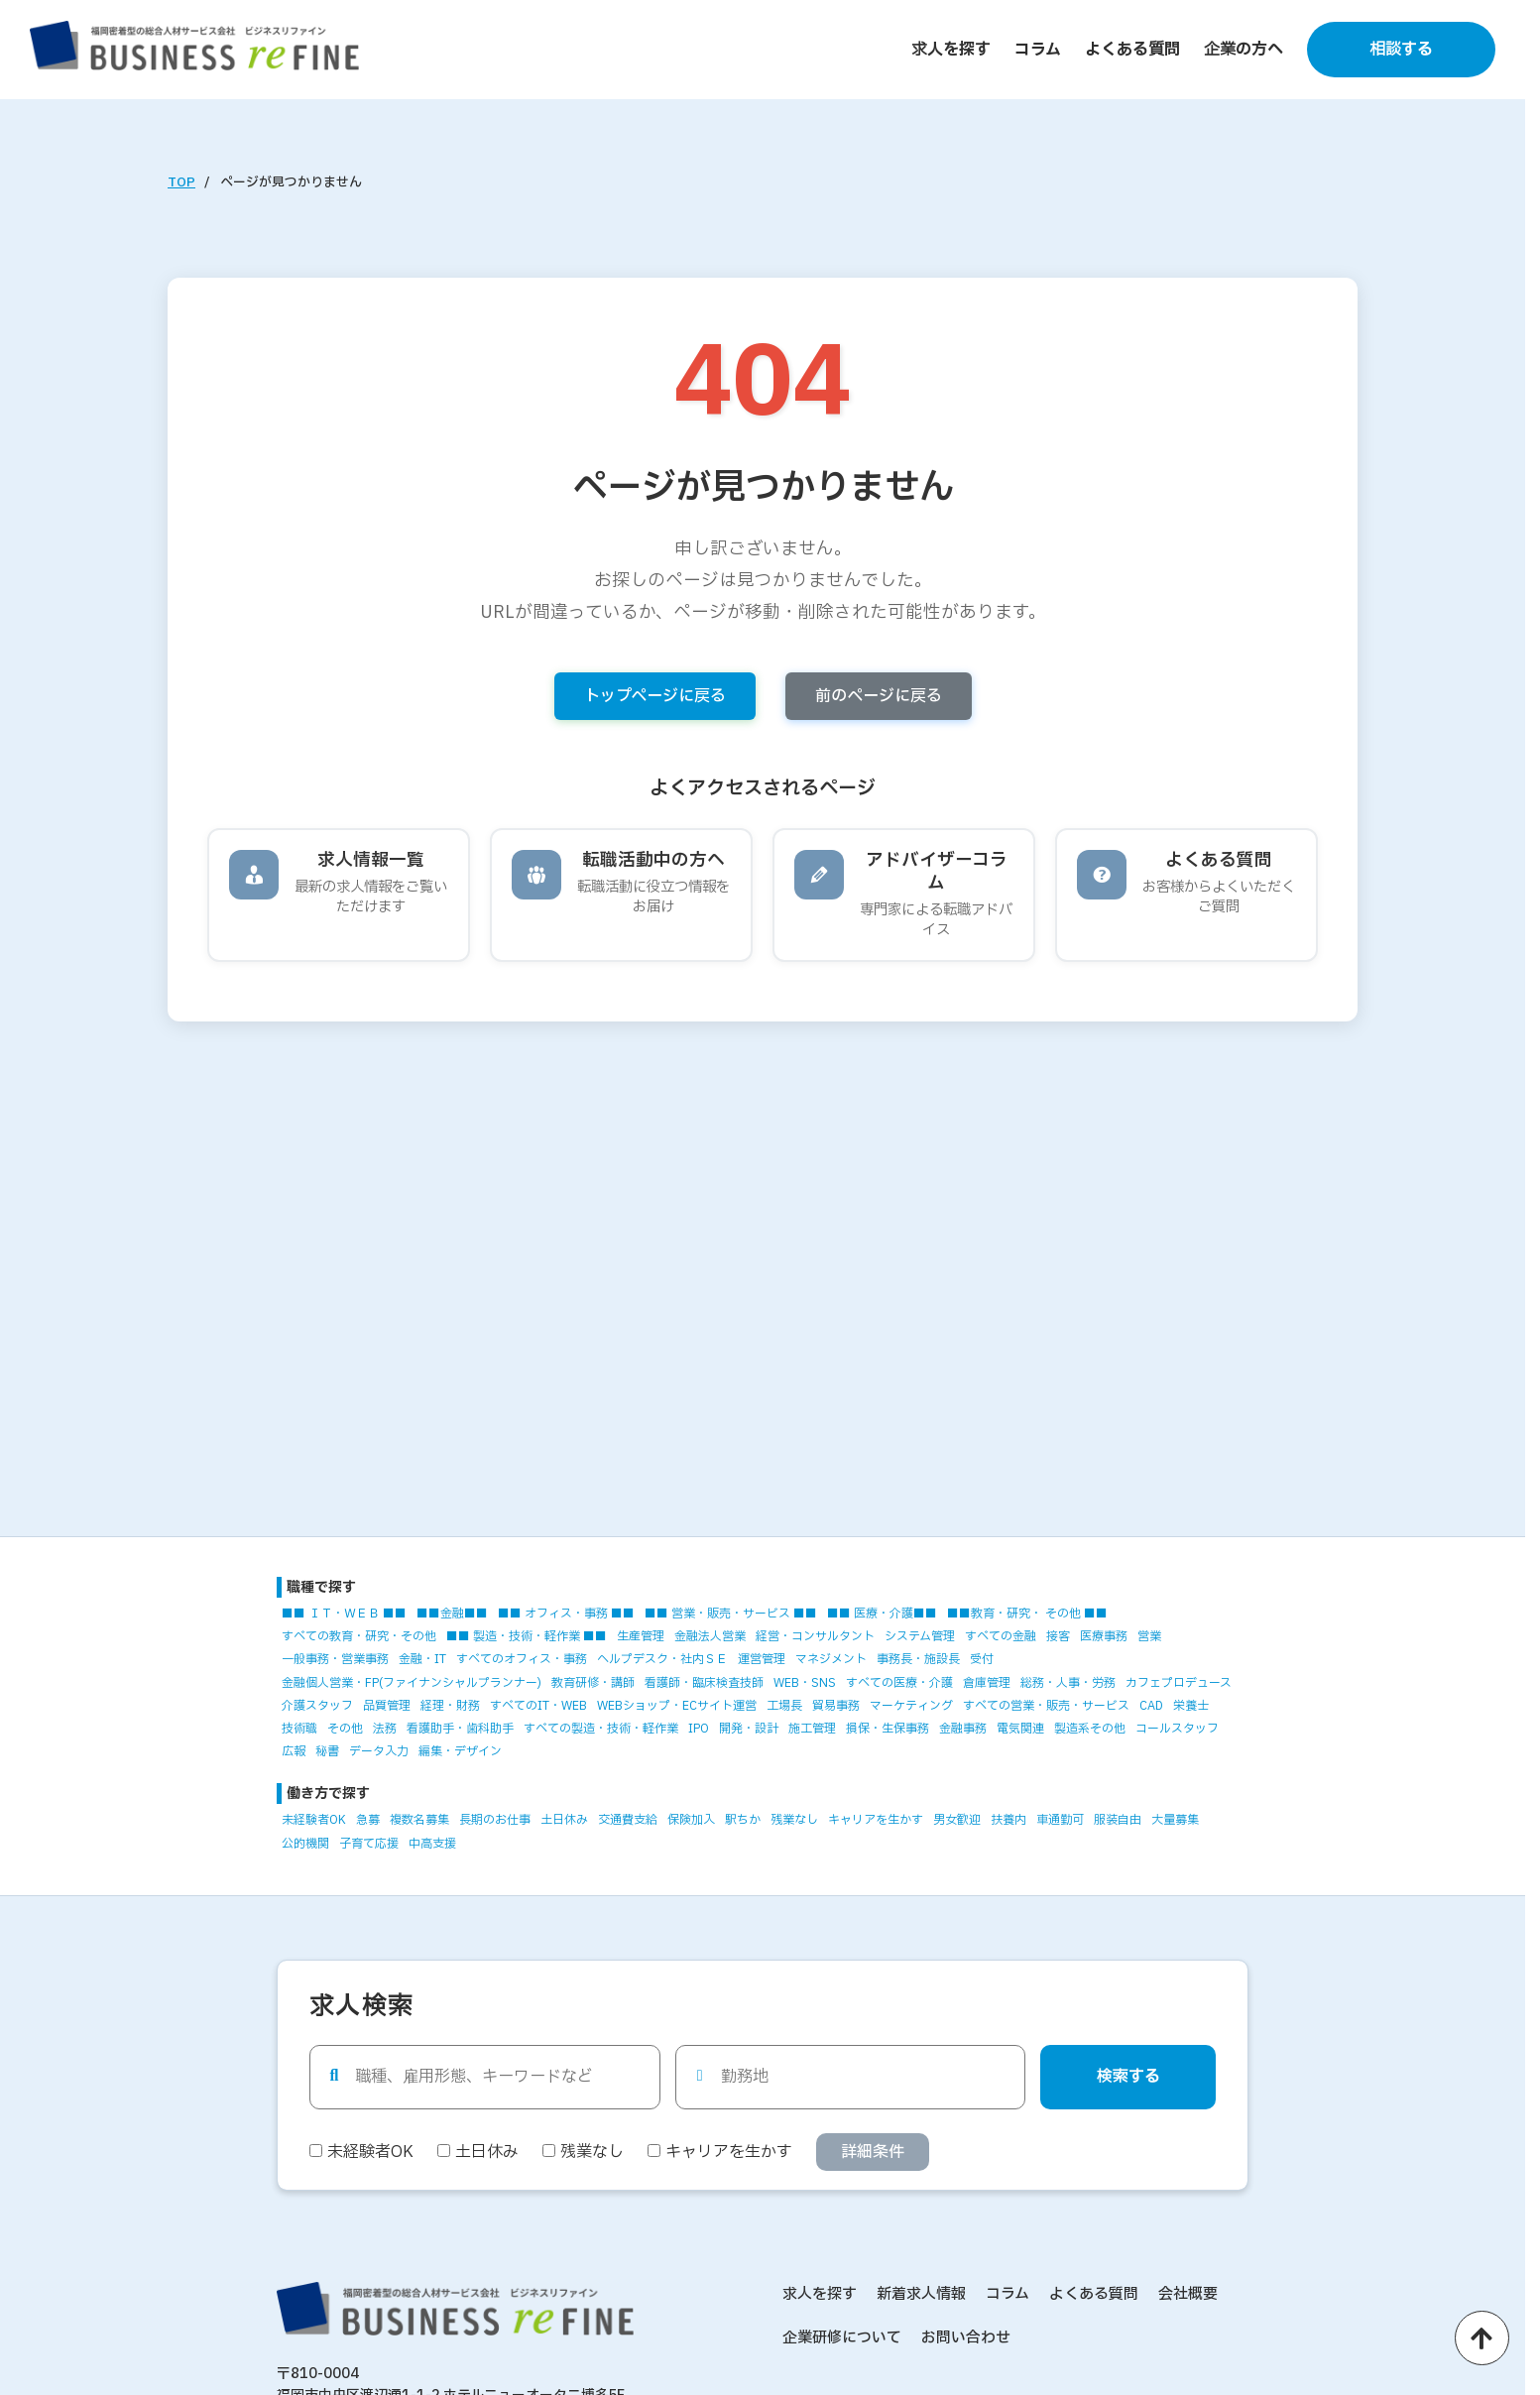  I want to click on トップページに戻る, so click(655, 696).